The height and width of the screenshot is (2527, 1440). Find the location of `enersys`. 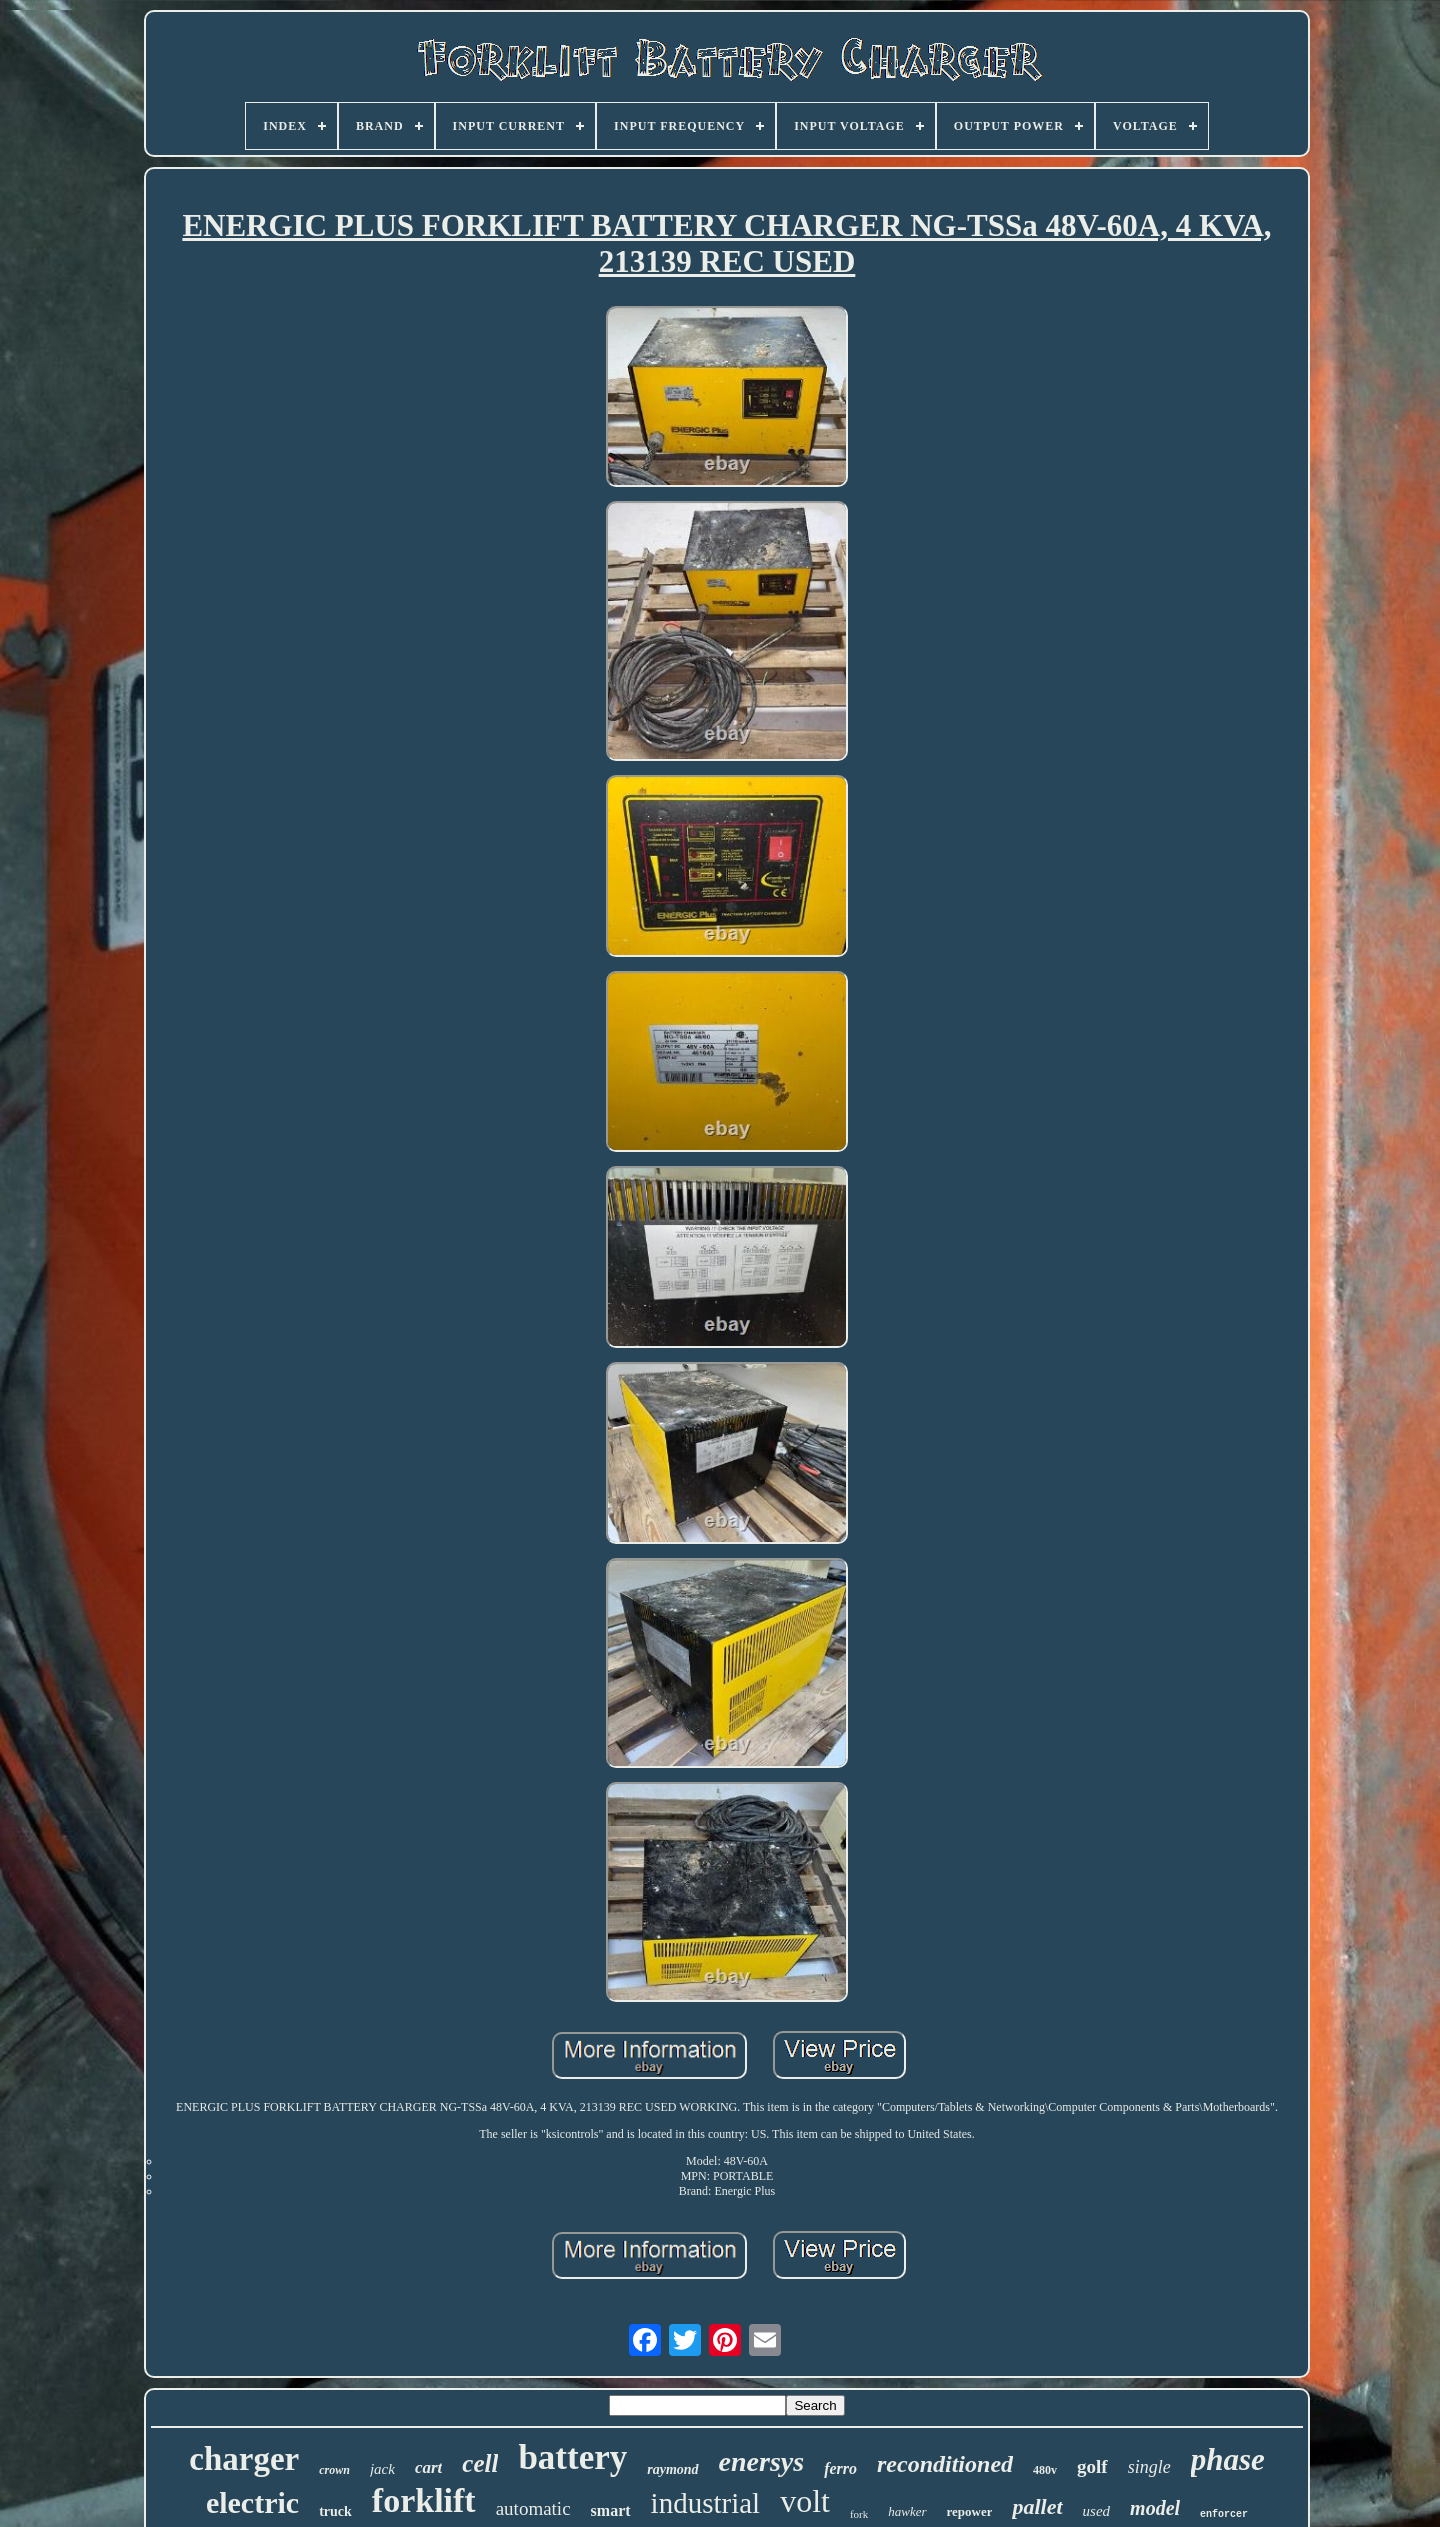

enersys is located at coordinates (762, 2461).